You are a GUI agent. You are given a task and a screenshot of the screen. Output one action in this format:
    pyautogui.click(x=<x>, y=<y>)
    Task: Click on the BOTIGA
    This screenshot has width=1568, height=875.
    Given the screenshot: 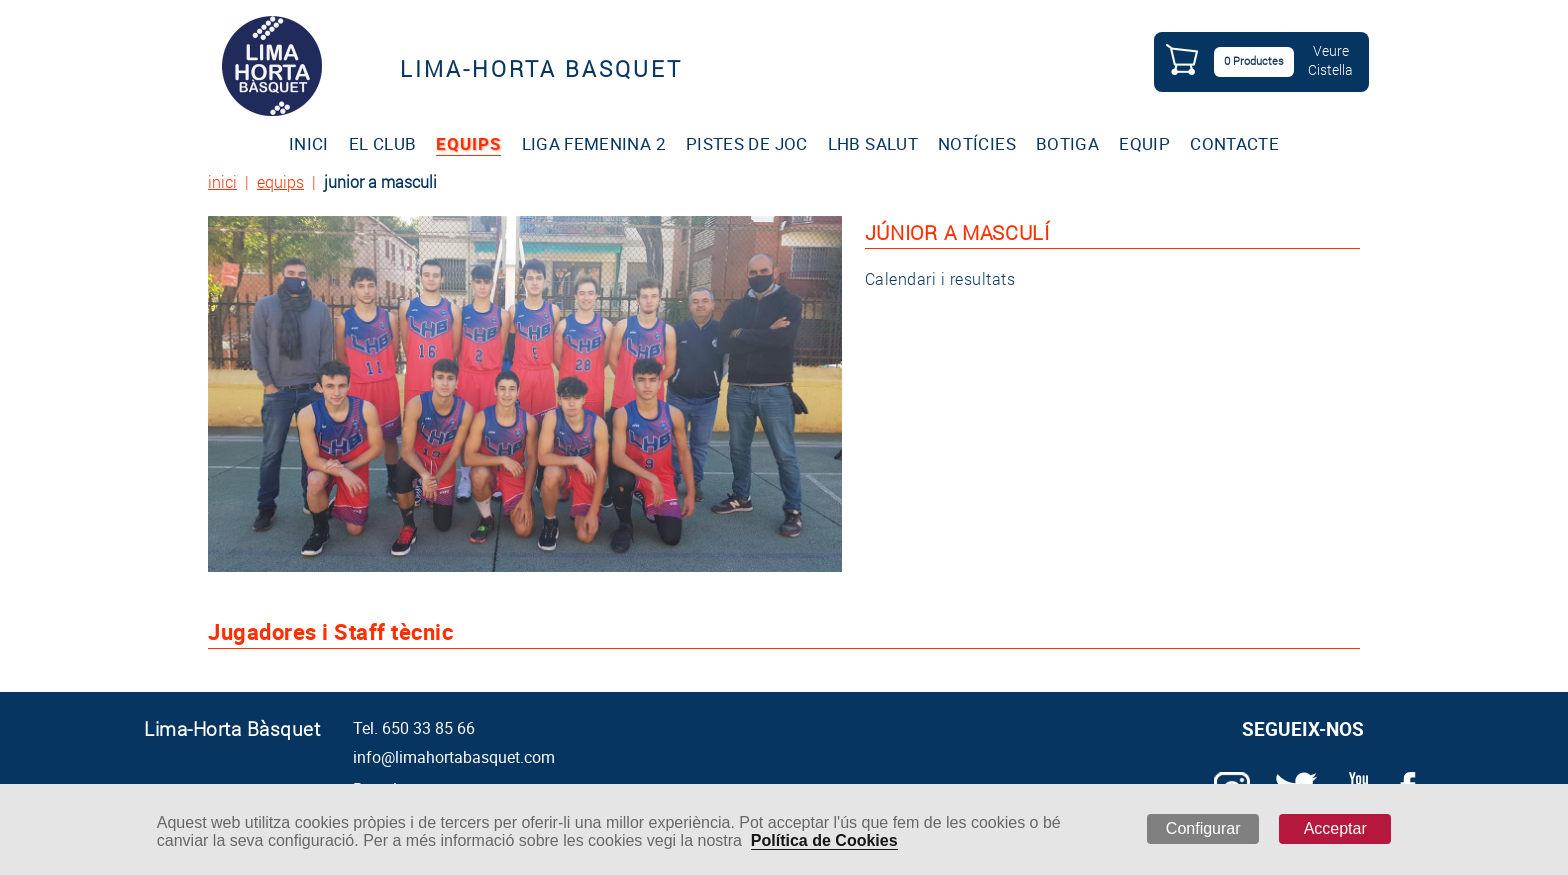 What is the action you would take?
    pyautogui.click(x=1067, y=143)
    